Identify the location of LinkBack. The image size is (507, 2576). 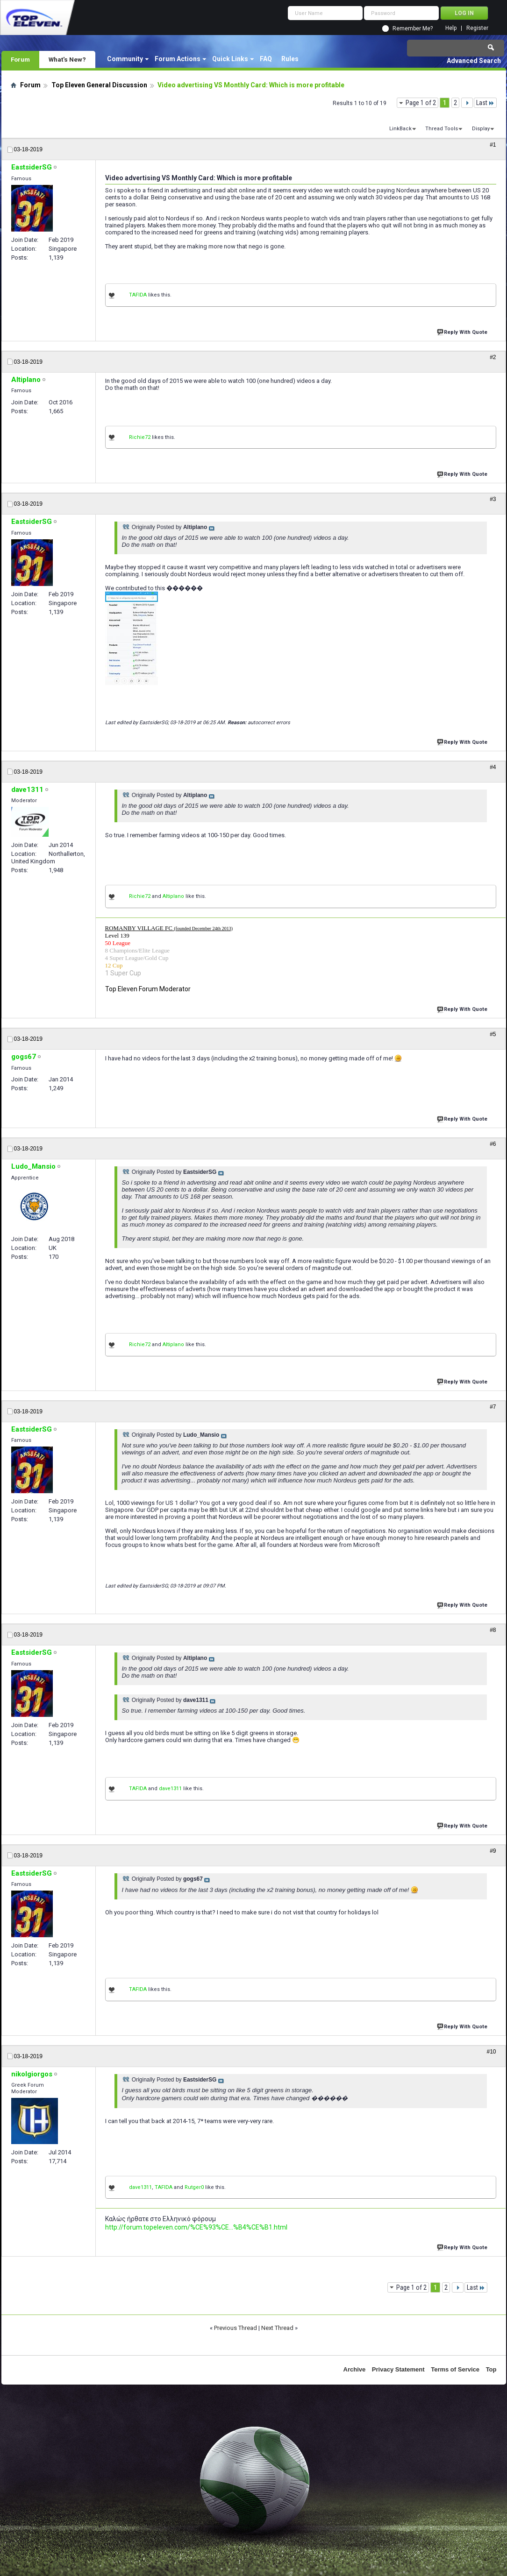
(400, 129).